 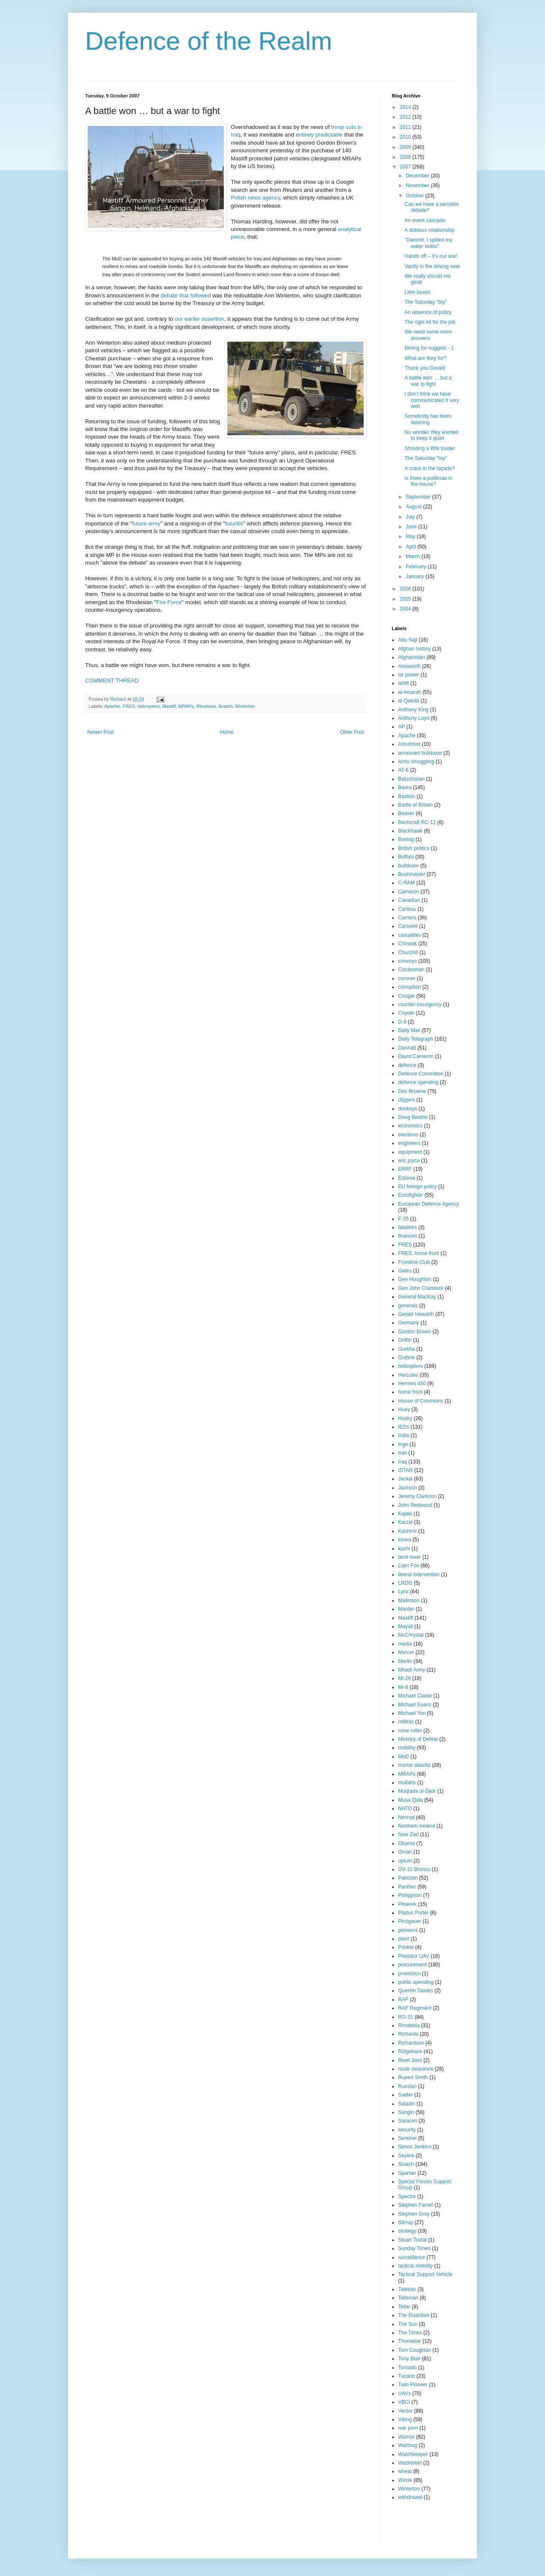 I want to click on bulldozer, so click(x=408, y=866).